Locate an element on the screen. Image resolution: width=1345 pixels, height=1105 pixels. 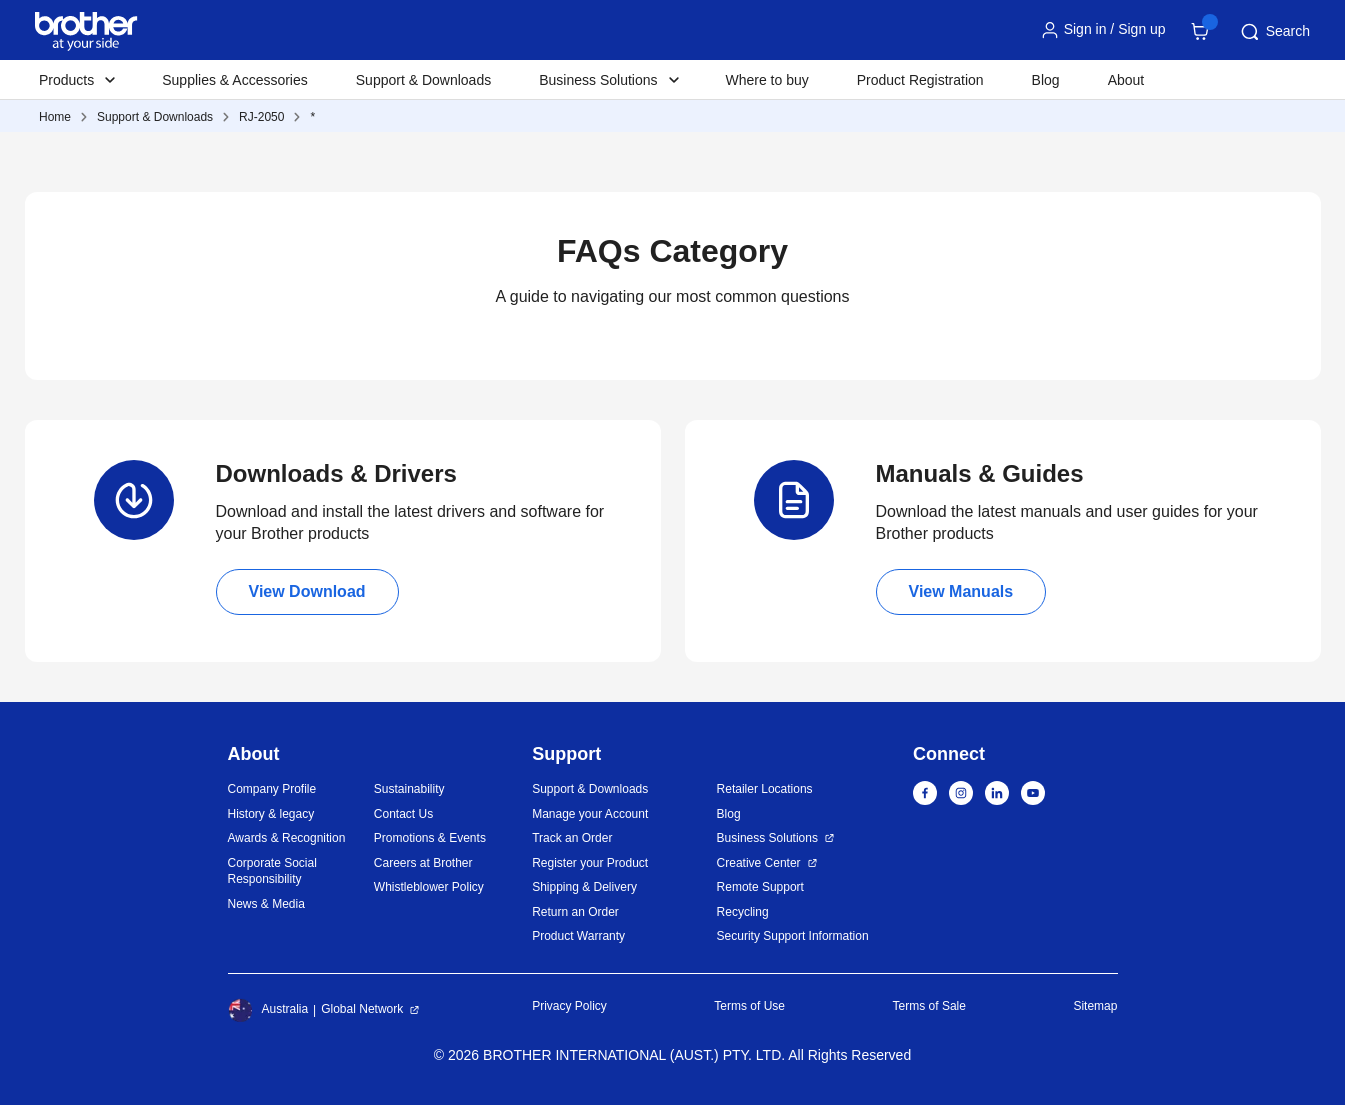
Careers at Brother is located at coordinates (423, 863).